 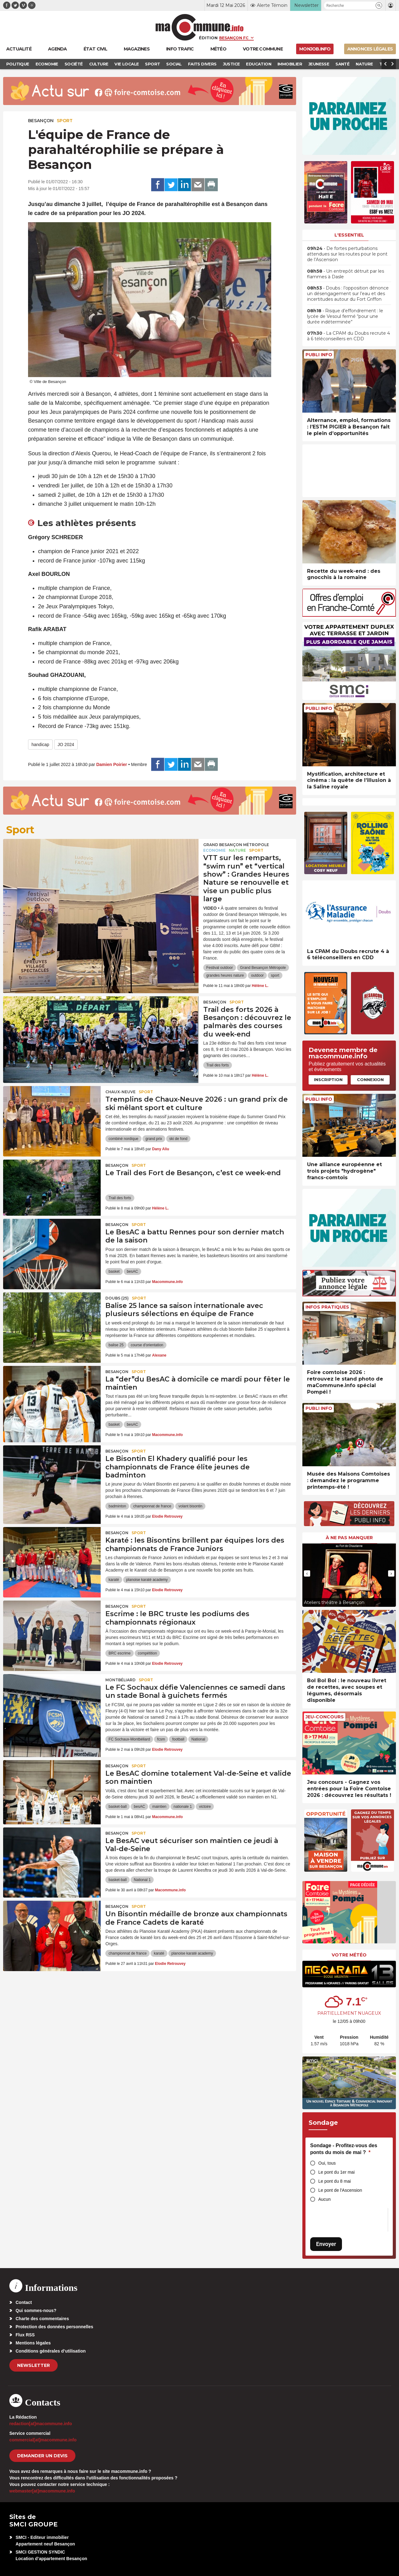 I want to click on grandes heures nature, so click(x=225, y=975).